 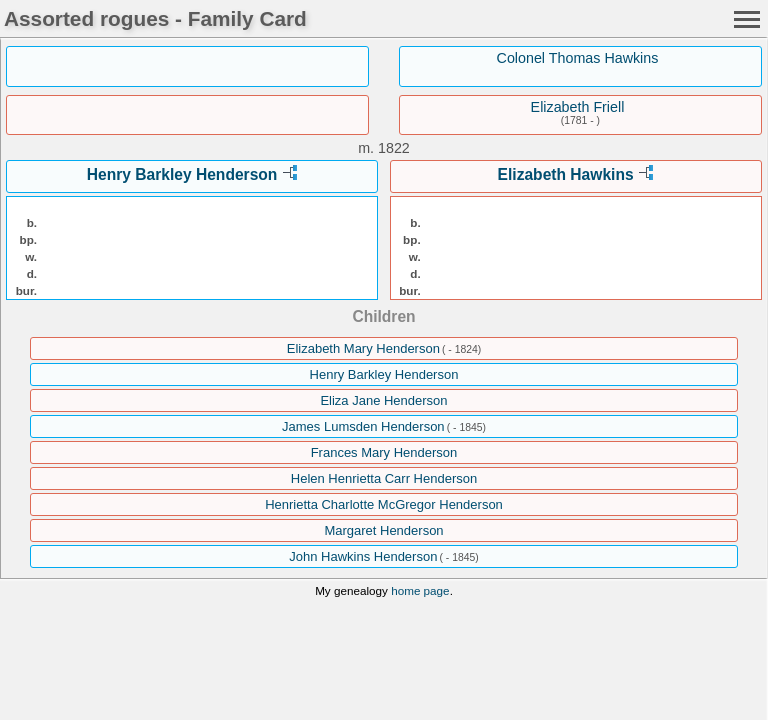 I want to click on home page, so click(x=420, y=590).